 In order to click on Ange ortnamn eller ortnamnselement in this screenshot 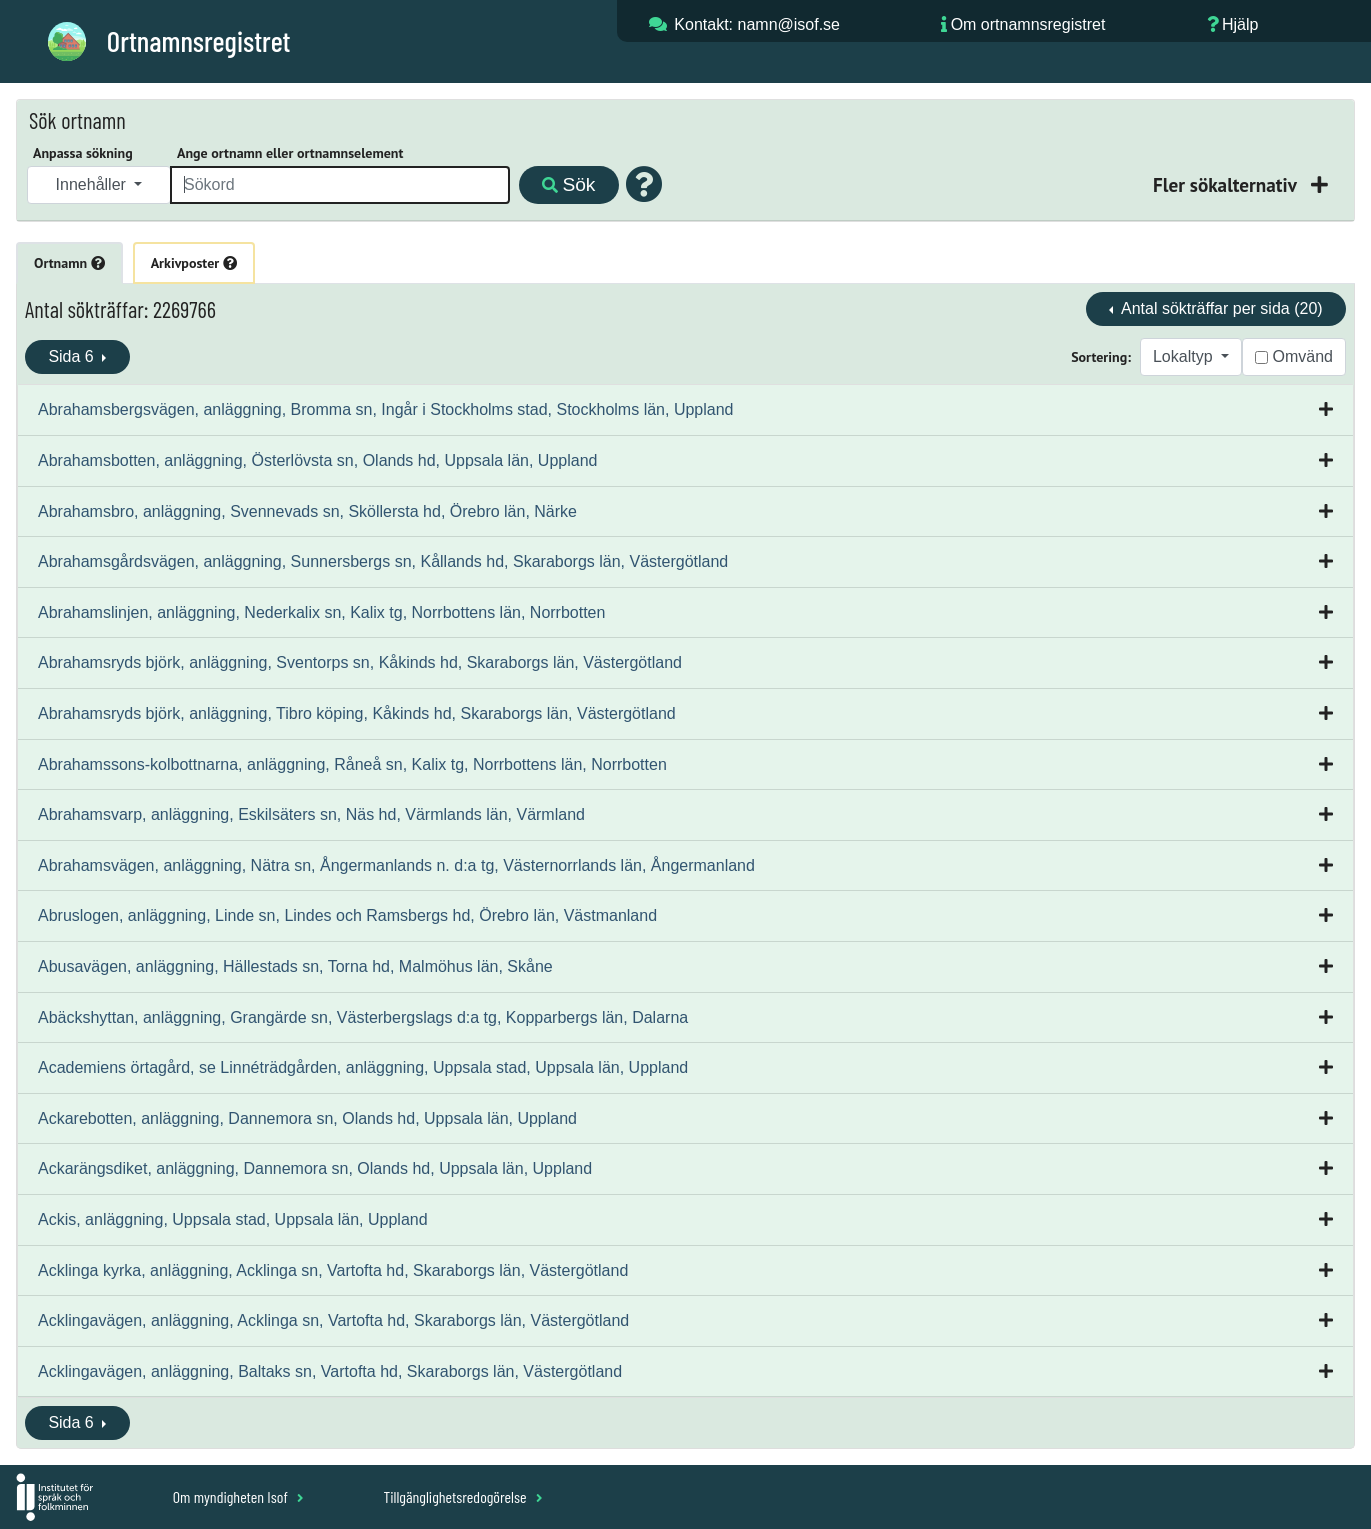, I will do `click(290, 153)`.